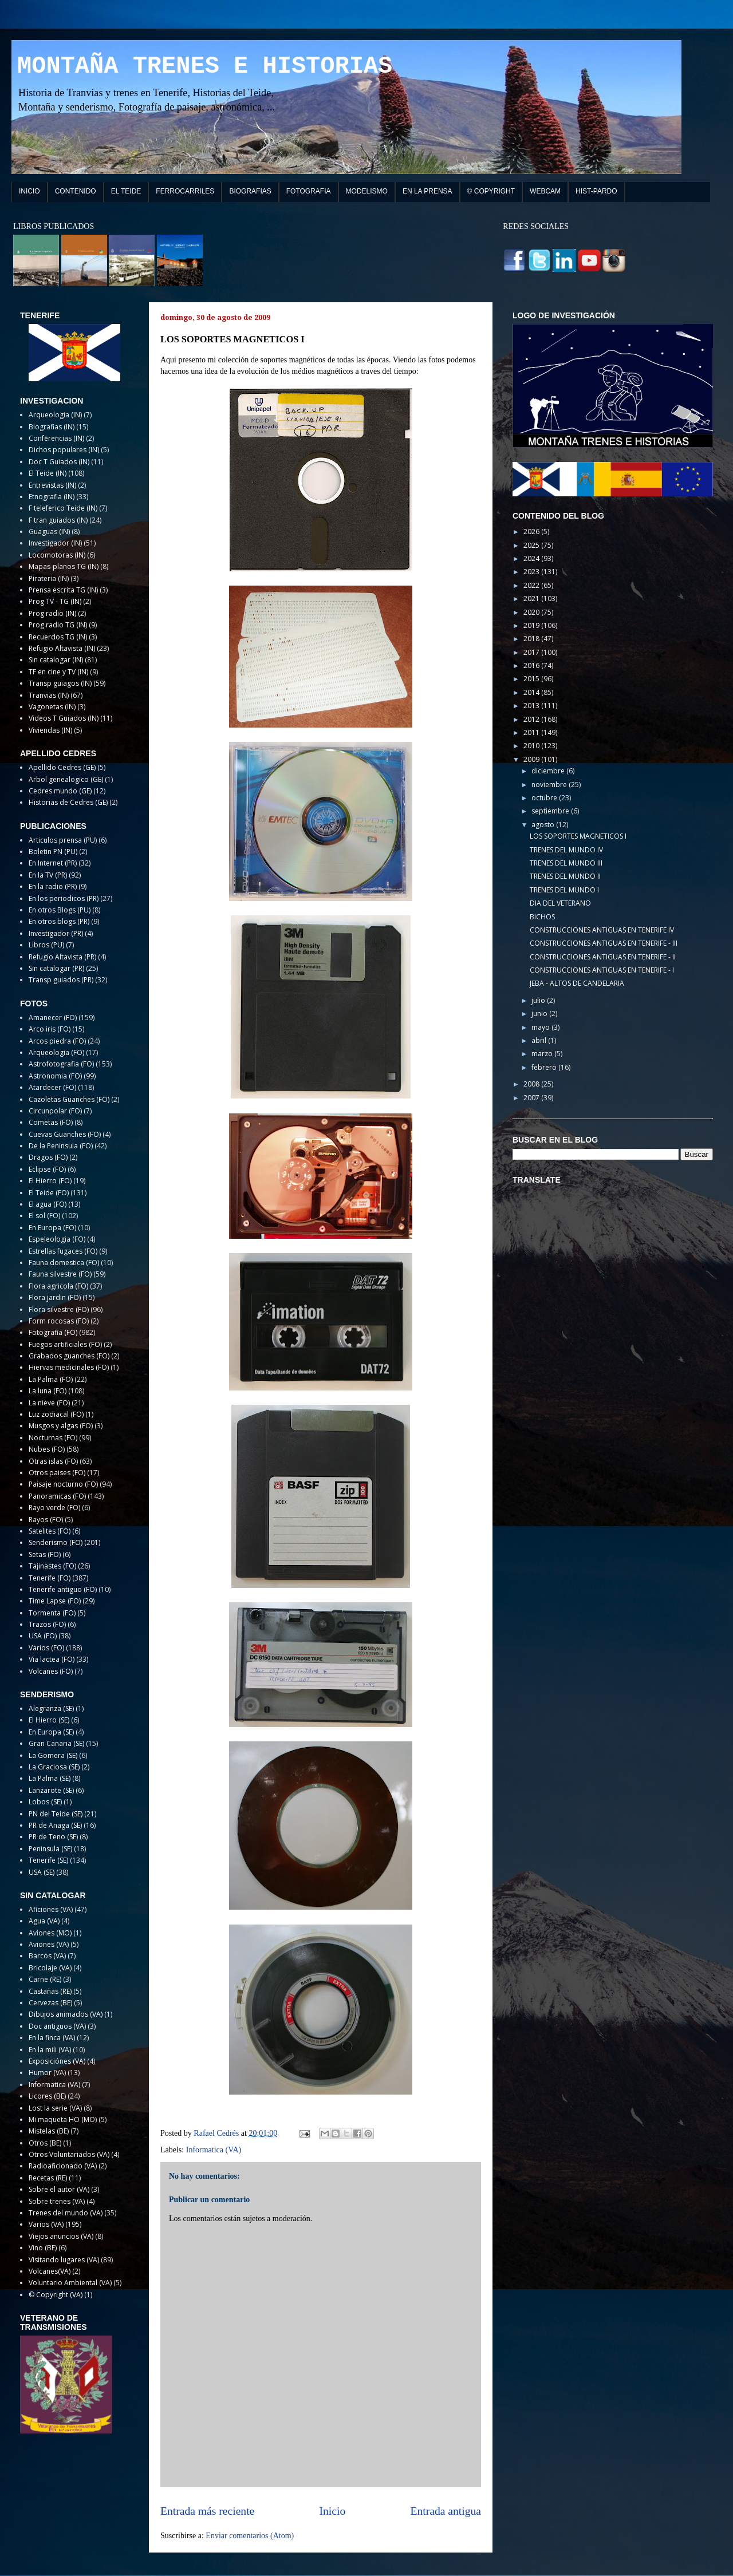  I want to click on En Europa (SE), so click(51, 1732).